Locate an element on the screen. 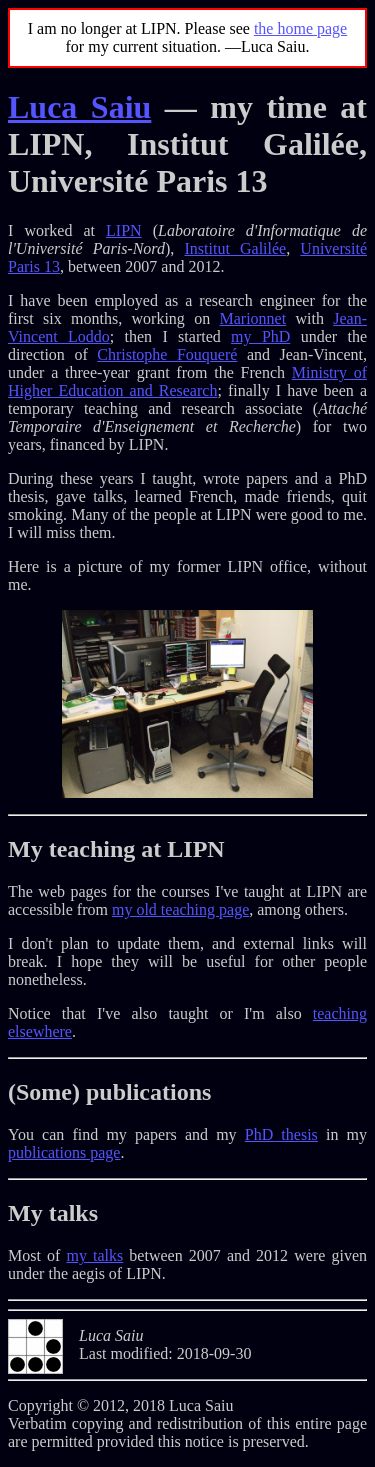  Christophe Fouqueré is located at coordinates (167, 354).